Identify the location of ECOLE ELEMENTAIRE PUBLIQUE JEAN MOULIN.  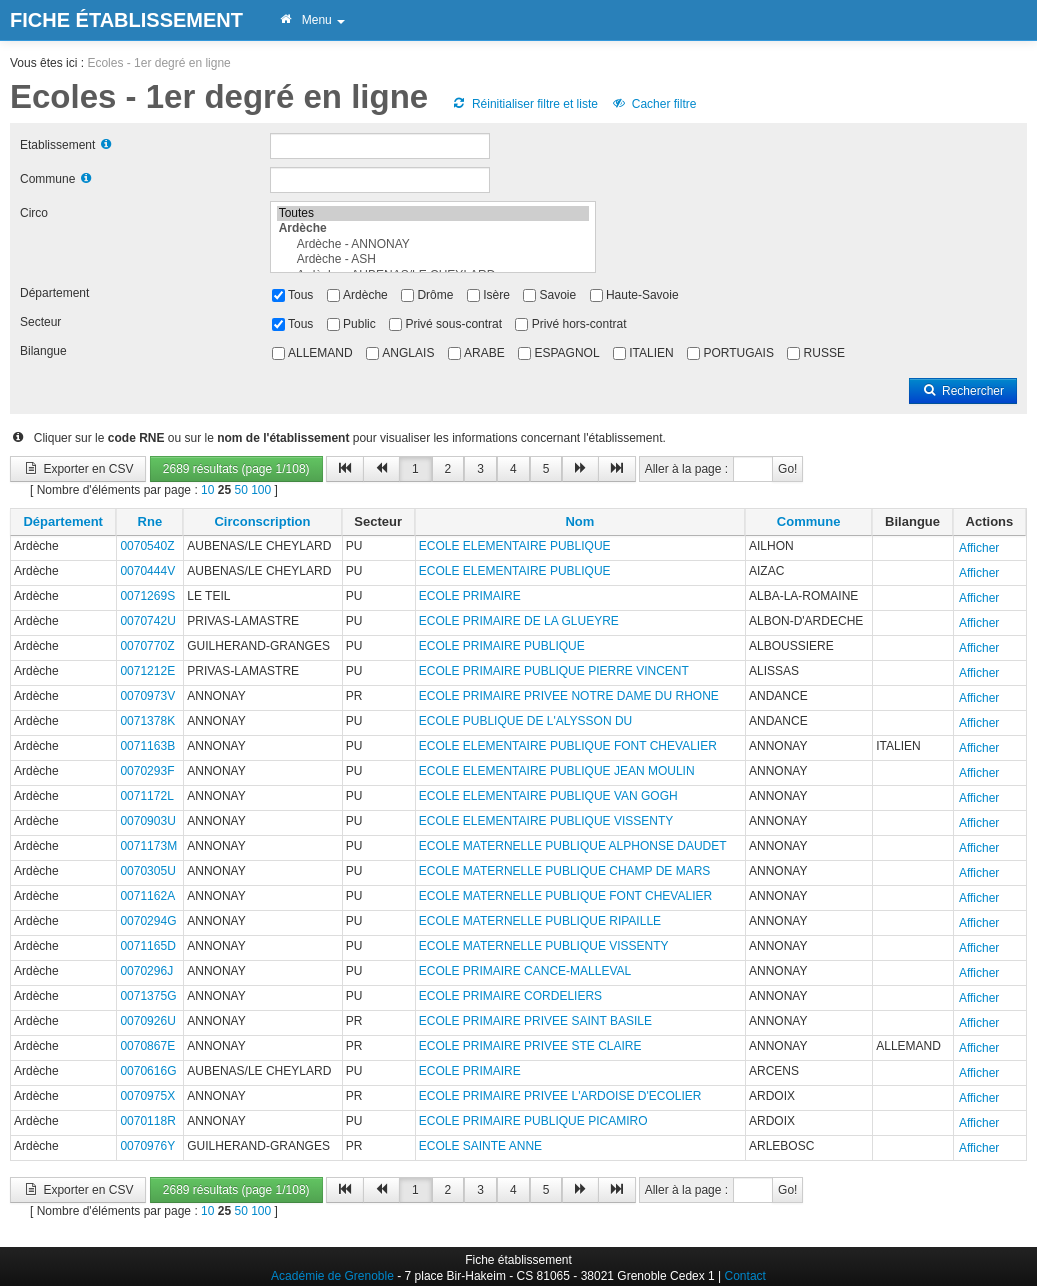
(557, 771).